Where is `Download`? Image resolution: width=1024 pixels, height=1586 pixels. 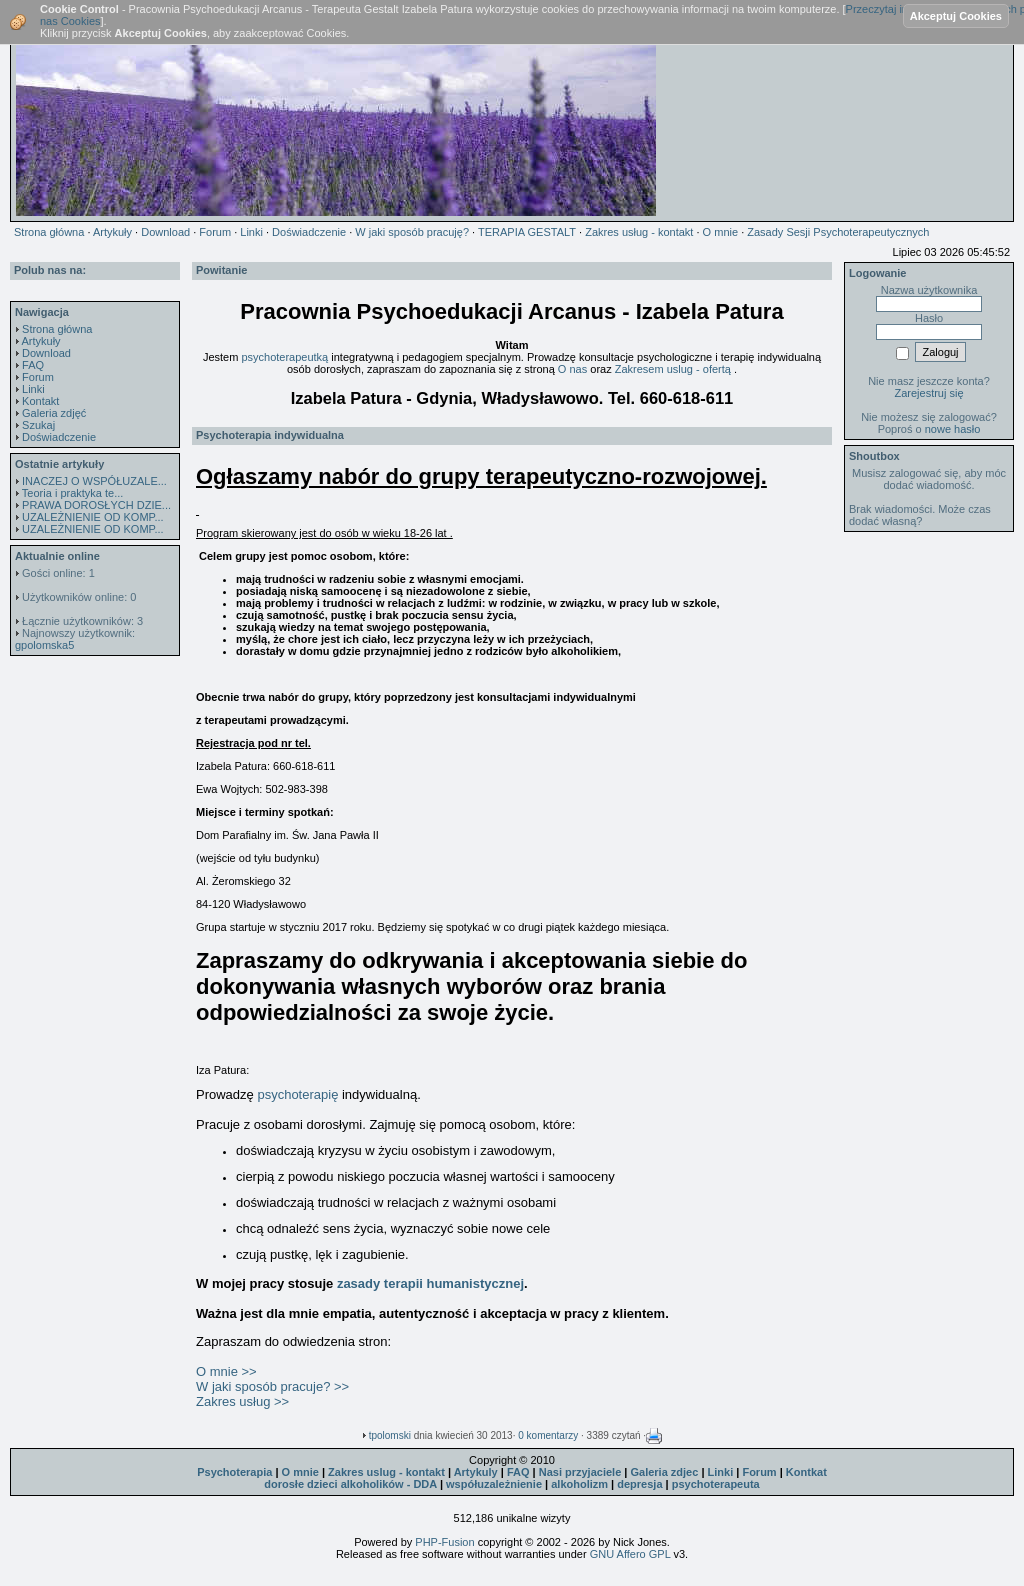 Download is located at coordinates (46, 353).